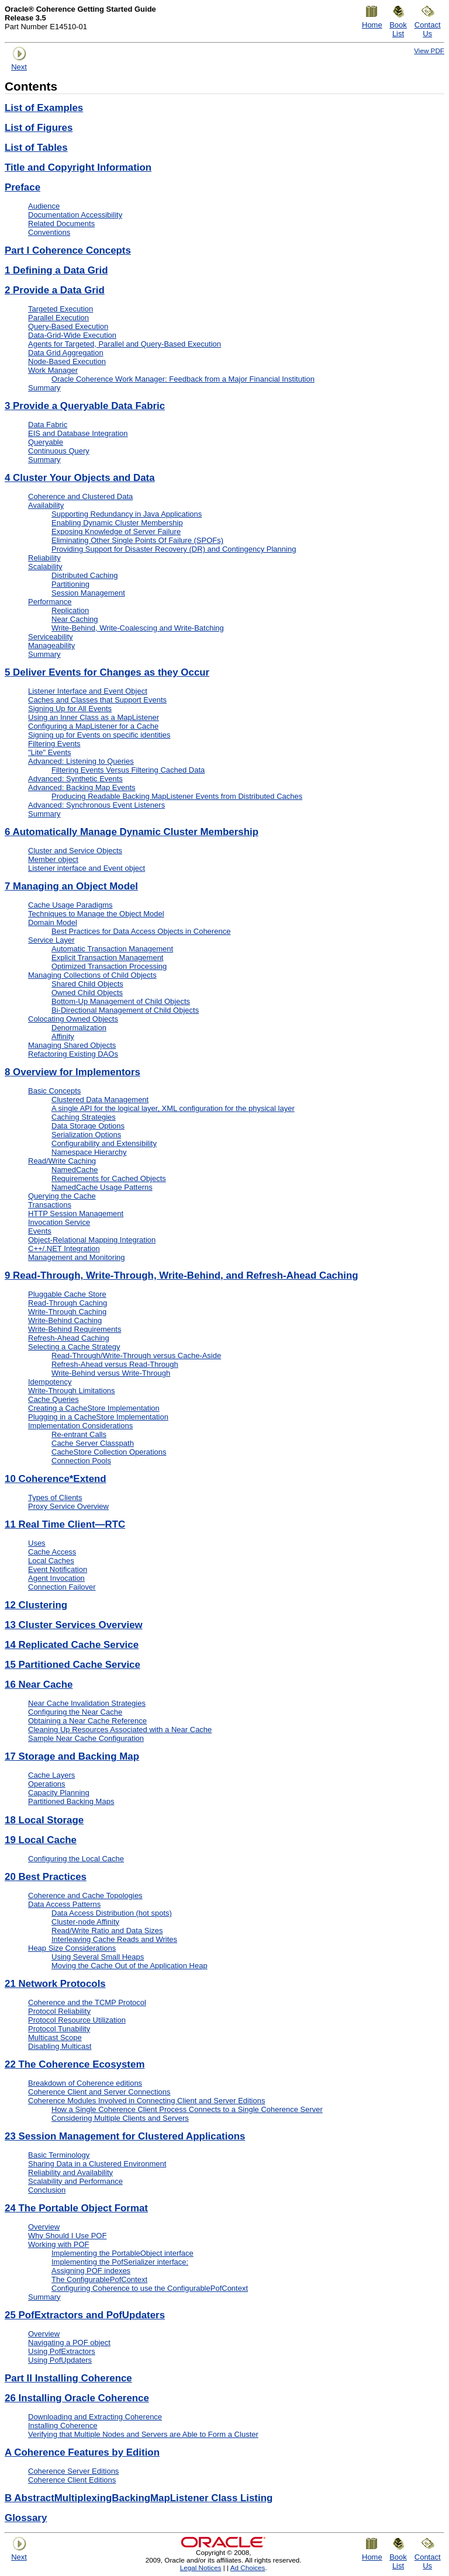 The width and height of the screenshot is (449, 2576). I want to click on Filtering Events Versus Filtering Cached Data, so click(128, 770).